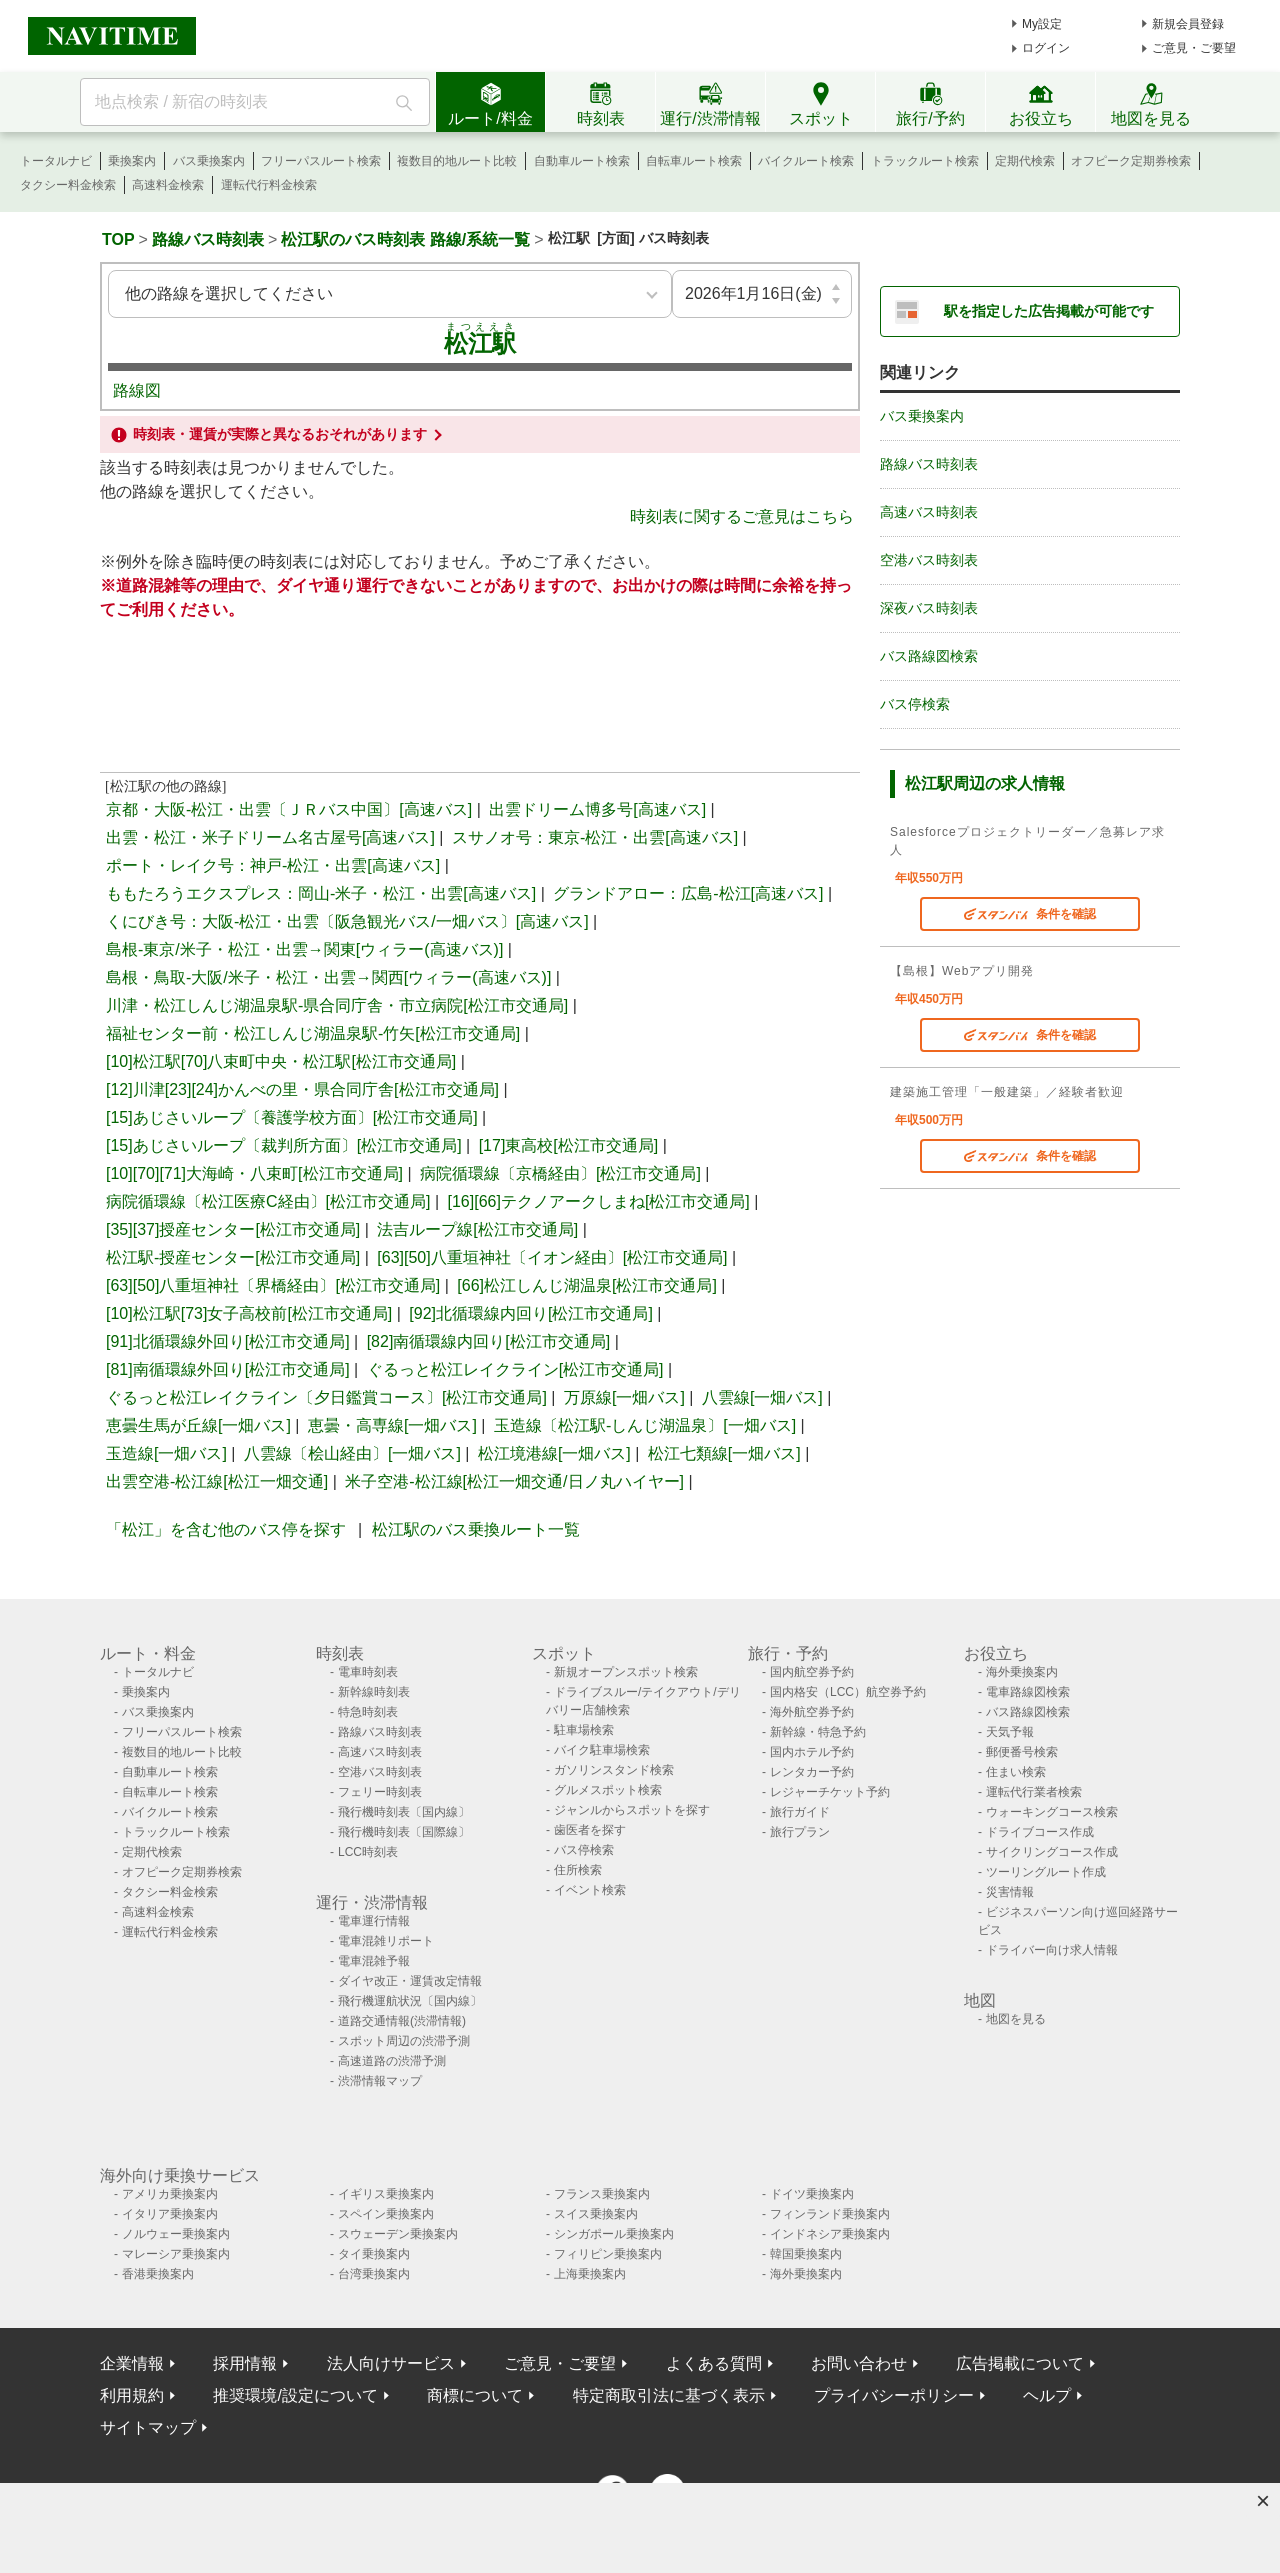 The width and height of the screenshot is (1280, 2573). What do you see at coordinates (669, 2395) in the screenshot?
I see `特定商取引法に基づく表示` at bounding box center [669, 2395].